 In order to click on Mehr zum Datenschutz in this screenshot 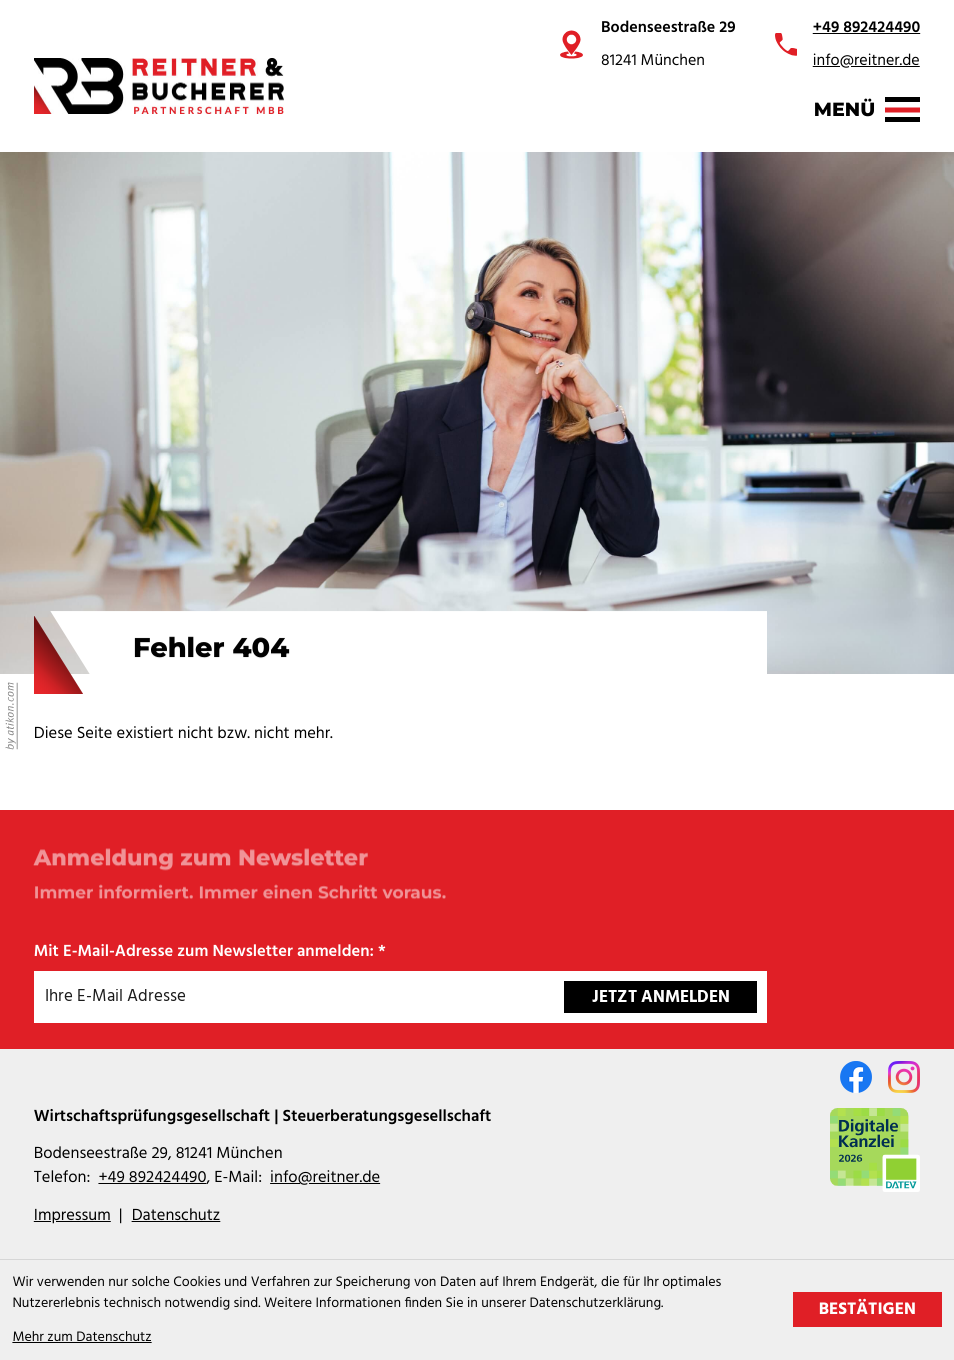, I will do `click(81, 1337)`.